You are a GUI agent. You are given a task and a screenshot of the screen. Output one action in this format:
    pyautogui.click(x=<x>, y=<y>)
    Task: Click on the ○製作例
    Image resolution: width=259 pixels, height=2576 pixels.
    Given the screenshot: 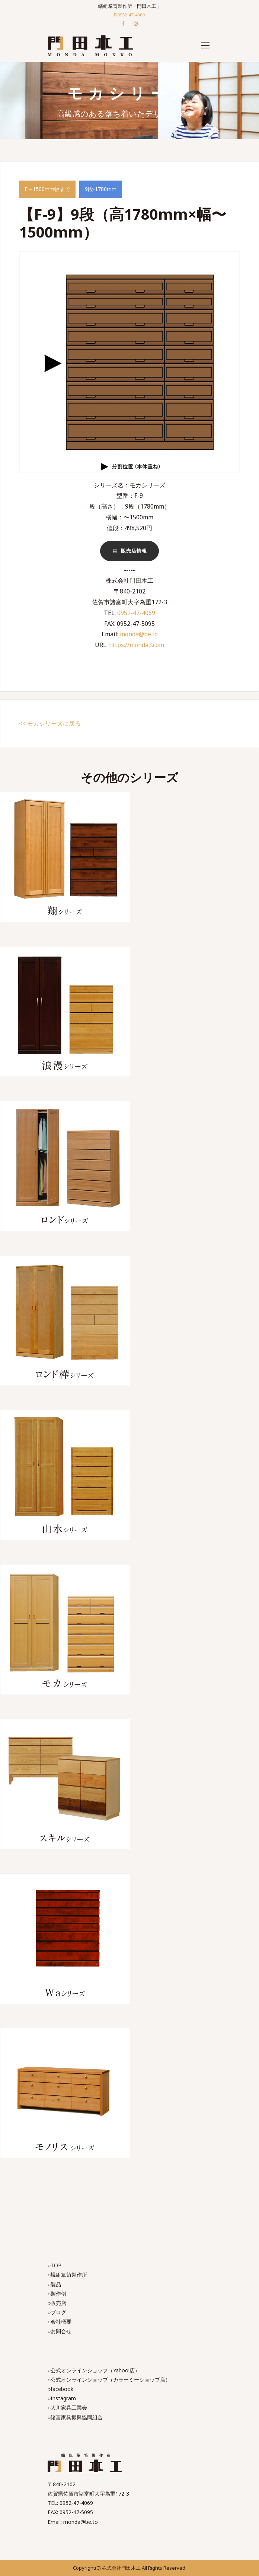 What is the action you would take?
    pyautogui.click(x=57, y=2293)
    